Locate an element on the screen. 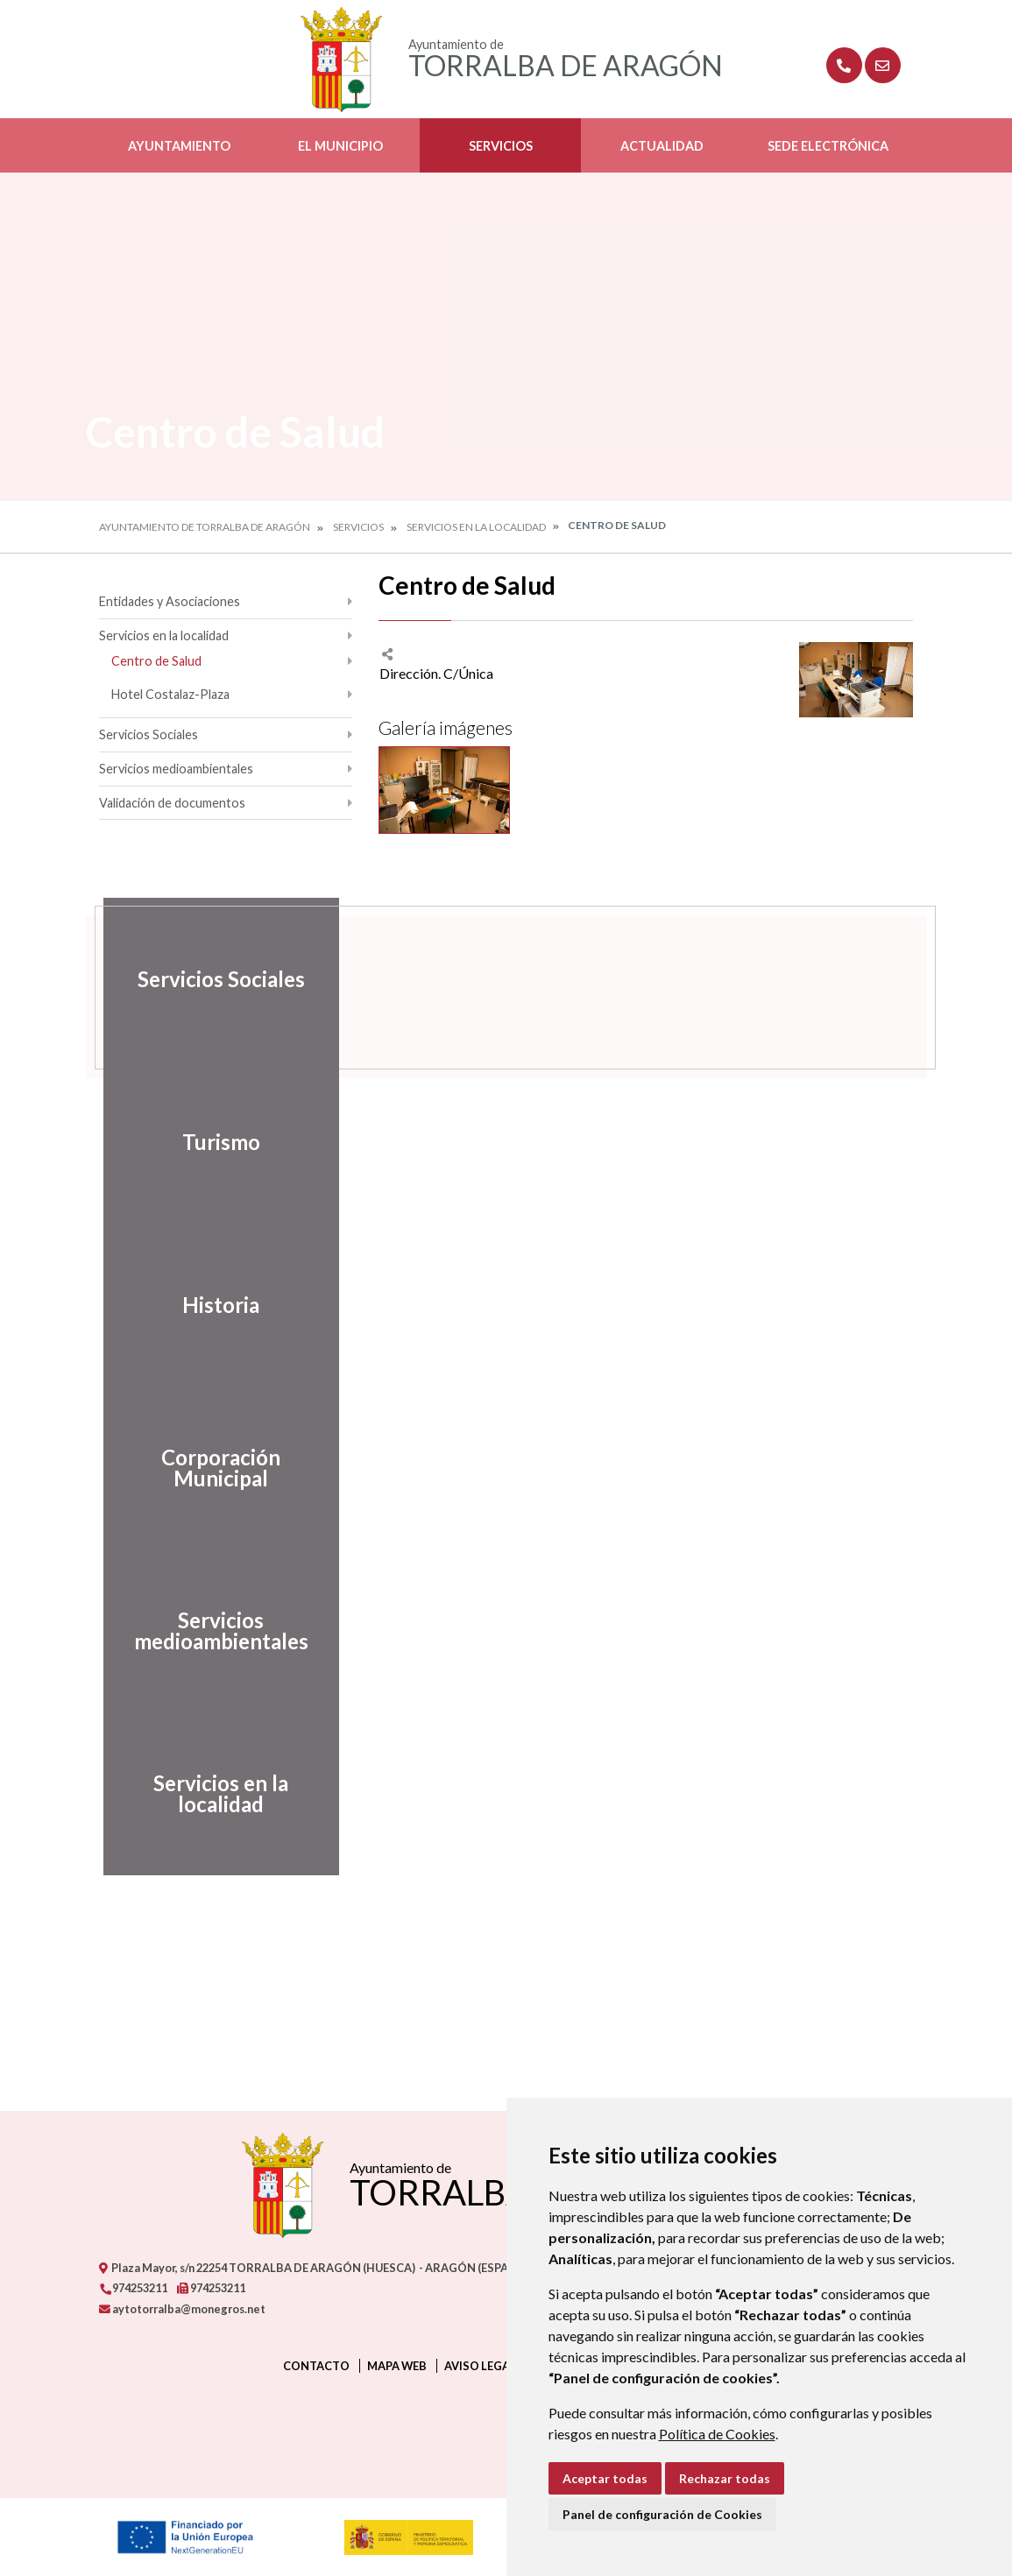 The width and height of the screenshot is (1012, 2576). 974253211 is located at coordinates (133, 2288).